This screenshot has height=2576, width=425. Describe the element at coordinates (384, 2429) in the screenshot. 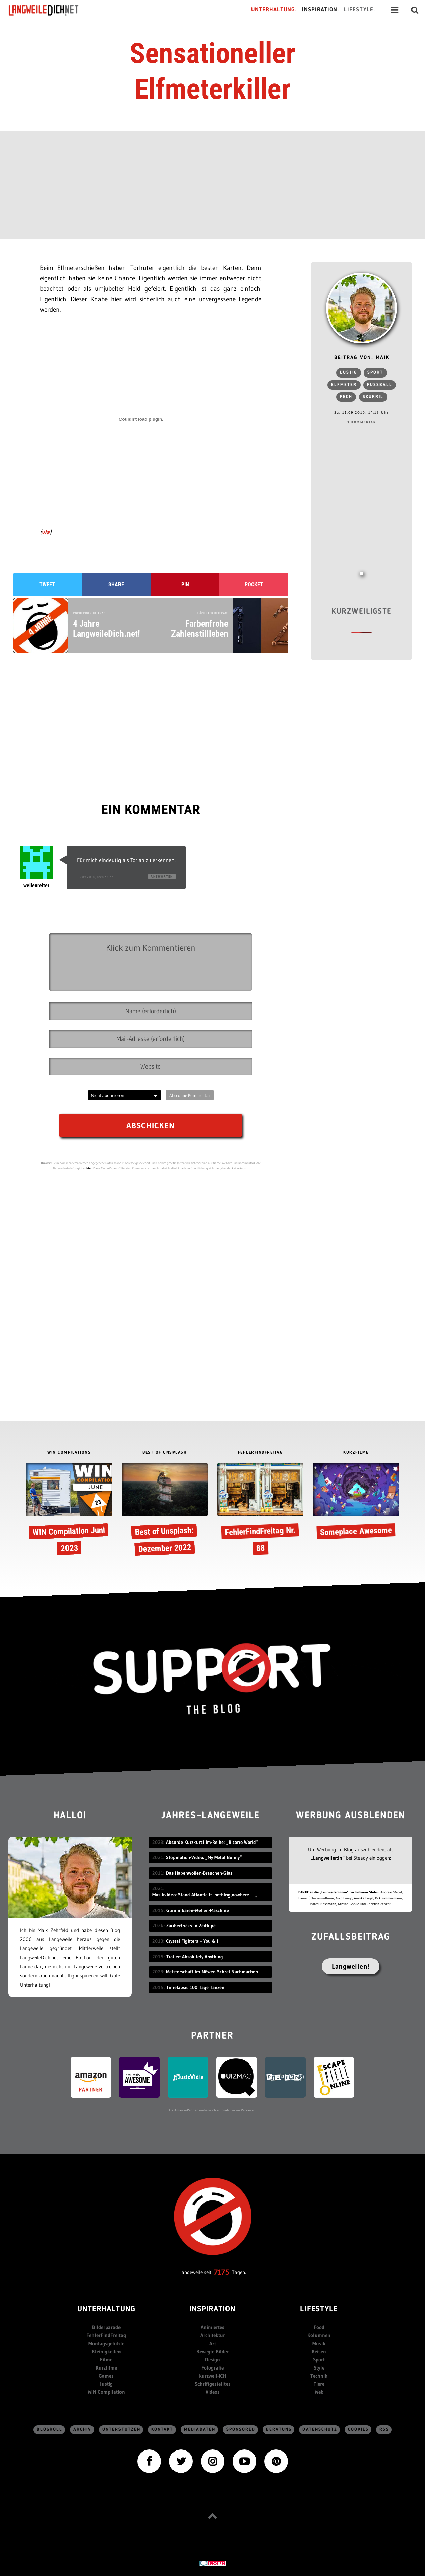

I see `RSS` at that location.